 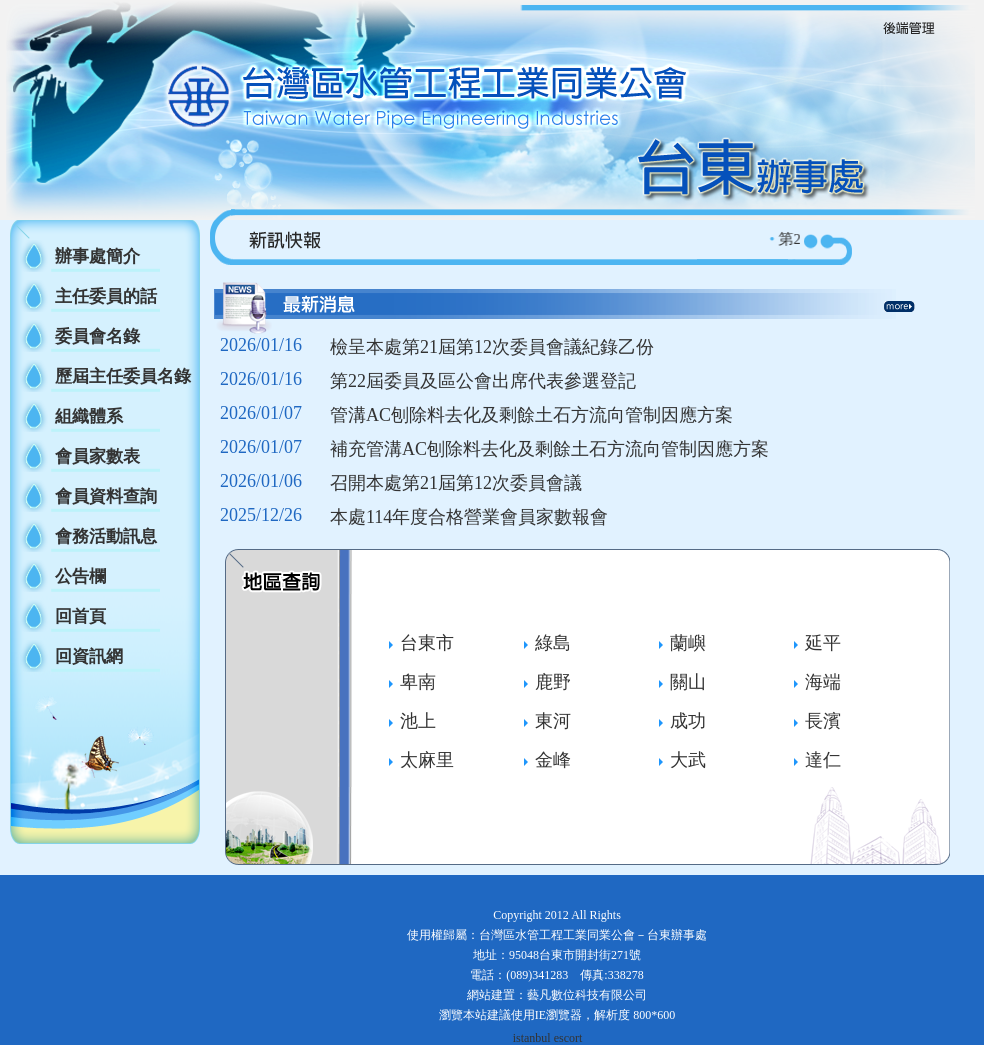 What do you see at coordinates (553, 682) in the screenshot?
I see `鹿野` at bounding box center [553, 682].